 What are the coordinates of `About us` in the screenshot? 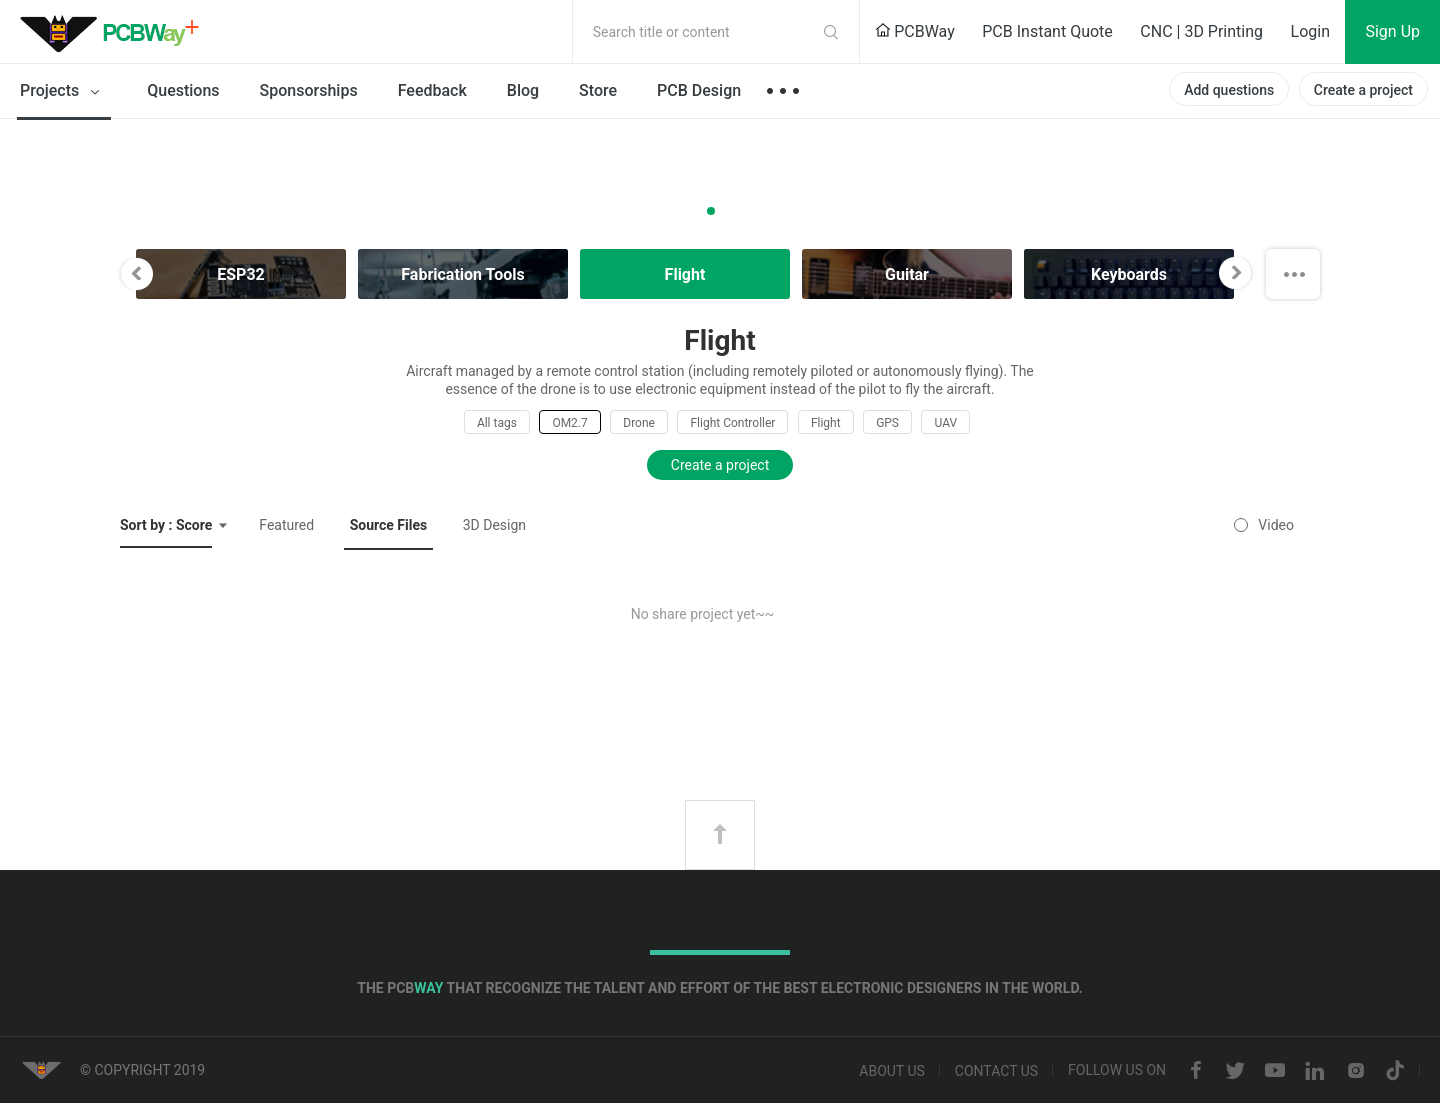 It's located at (892, 1071).